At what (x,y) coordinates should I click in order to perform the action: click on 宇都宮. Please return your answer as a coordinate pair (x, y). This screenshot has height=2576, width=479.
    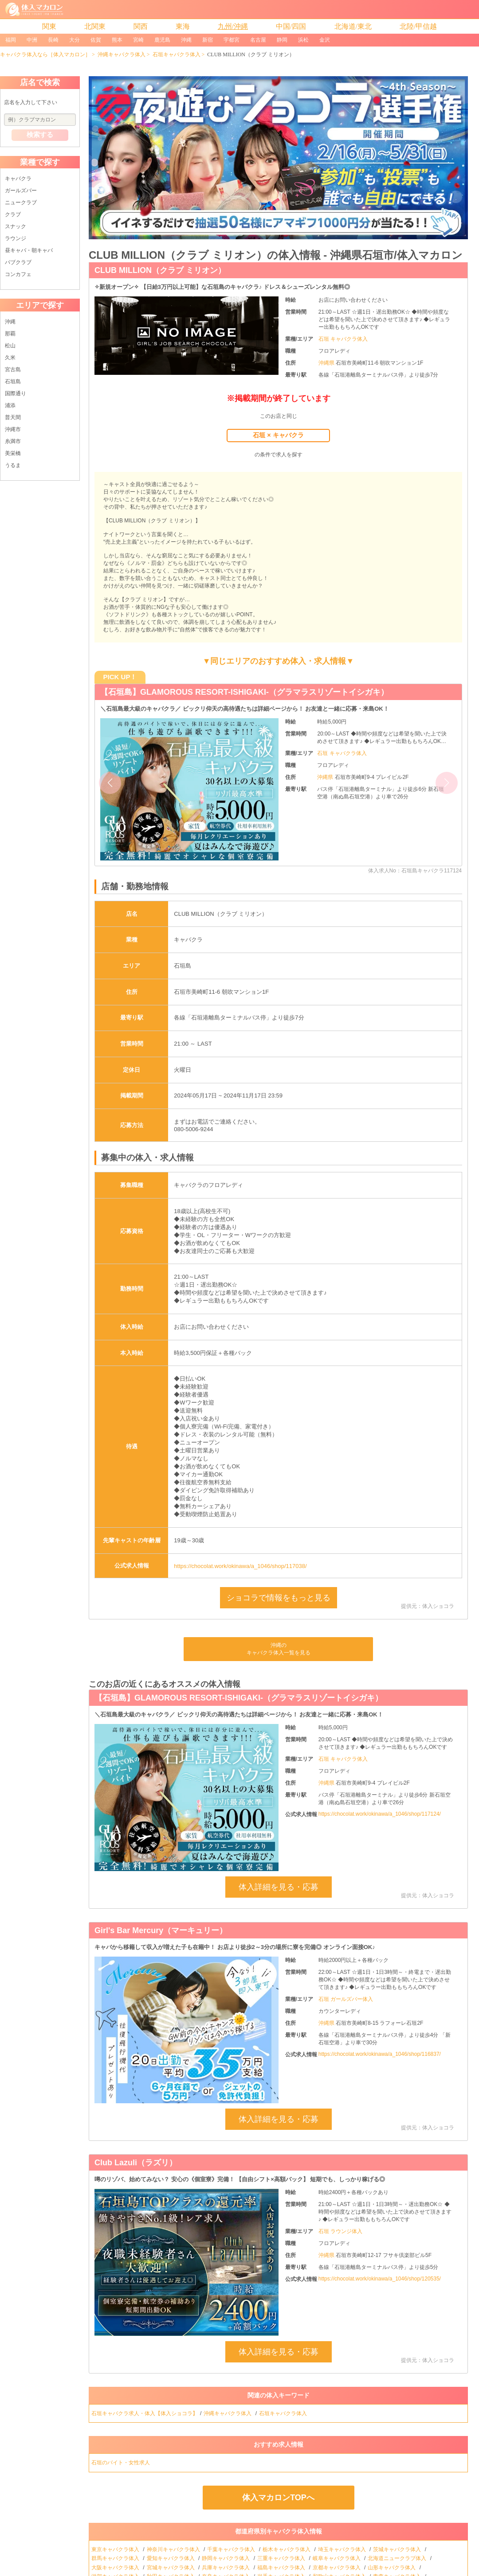
    Looking at the image, I should click on (232, 40).